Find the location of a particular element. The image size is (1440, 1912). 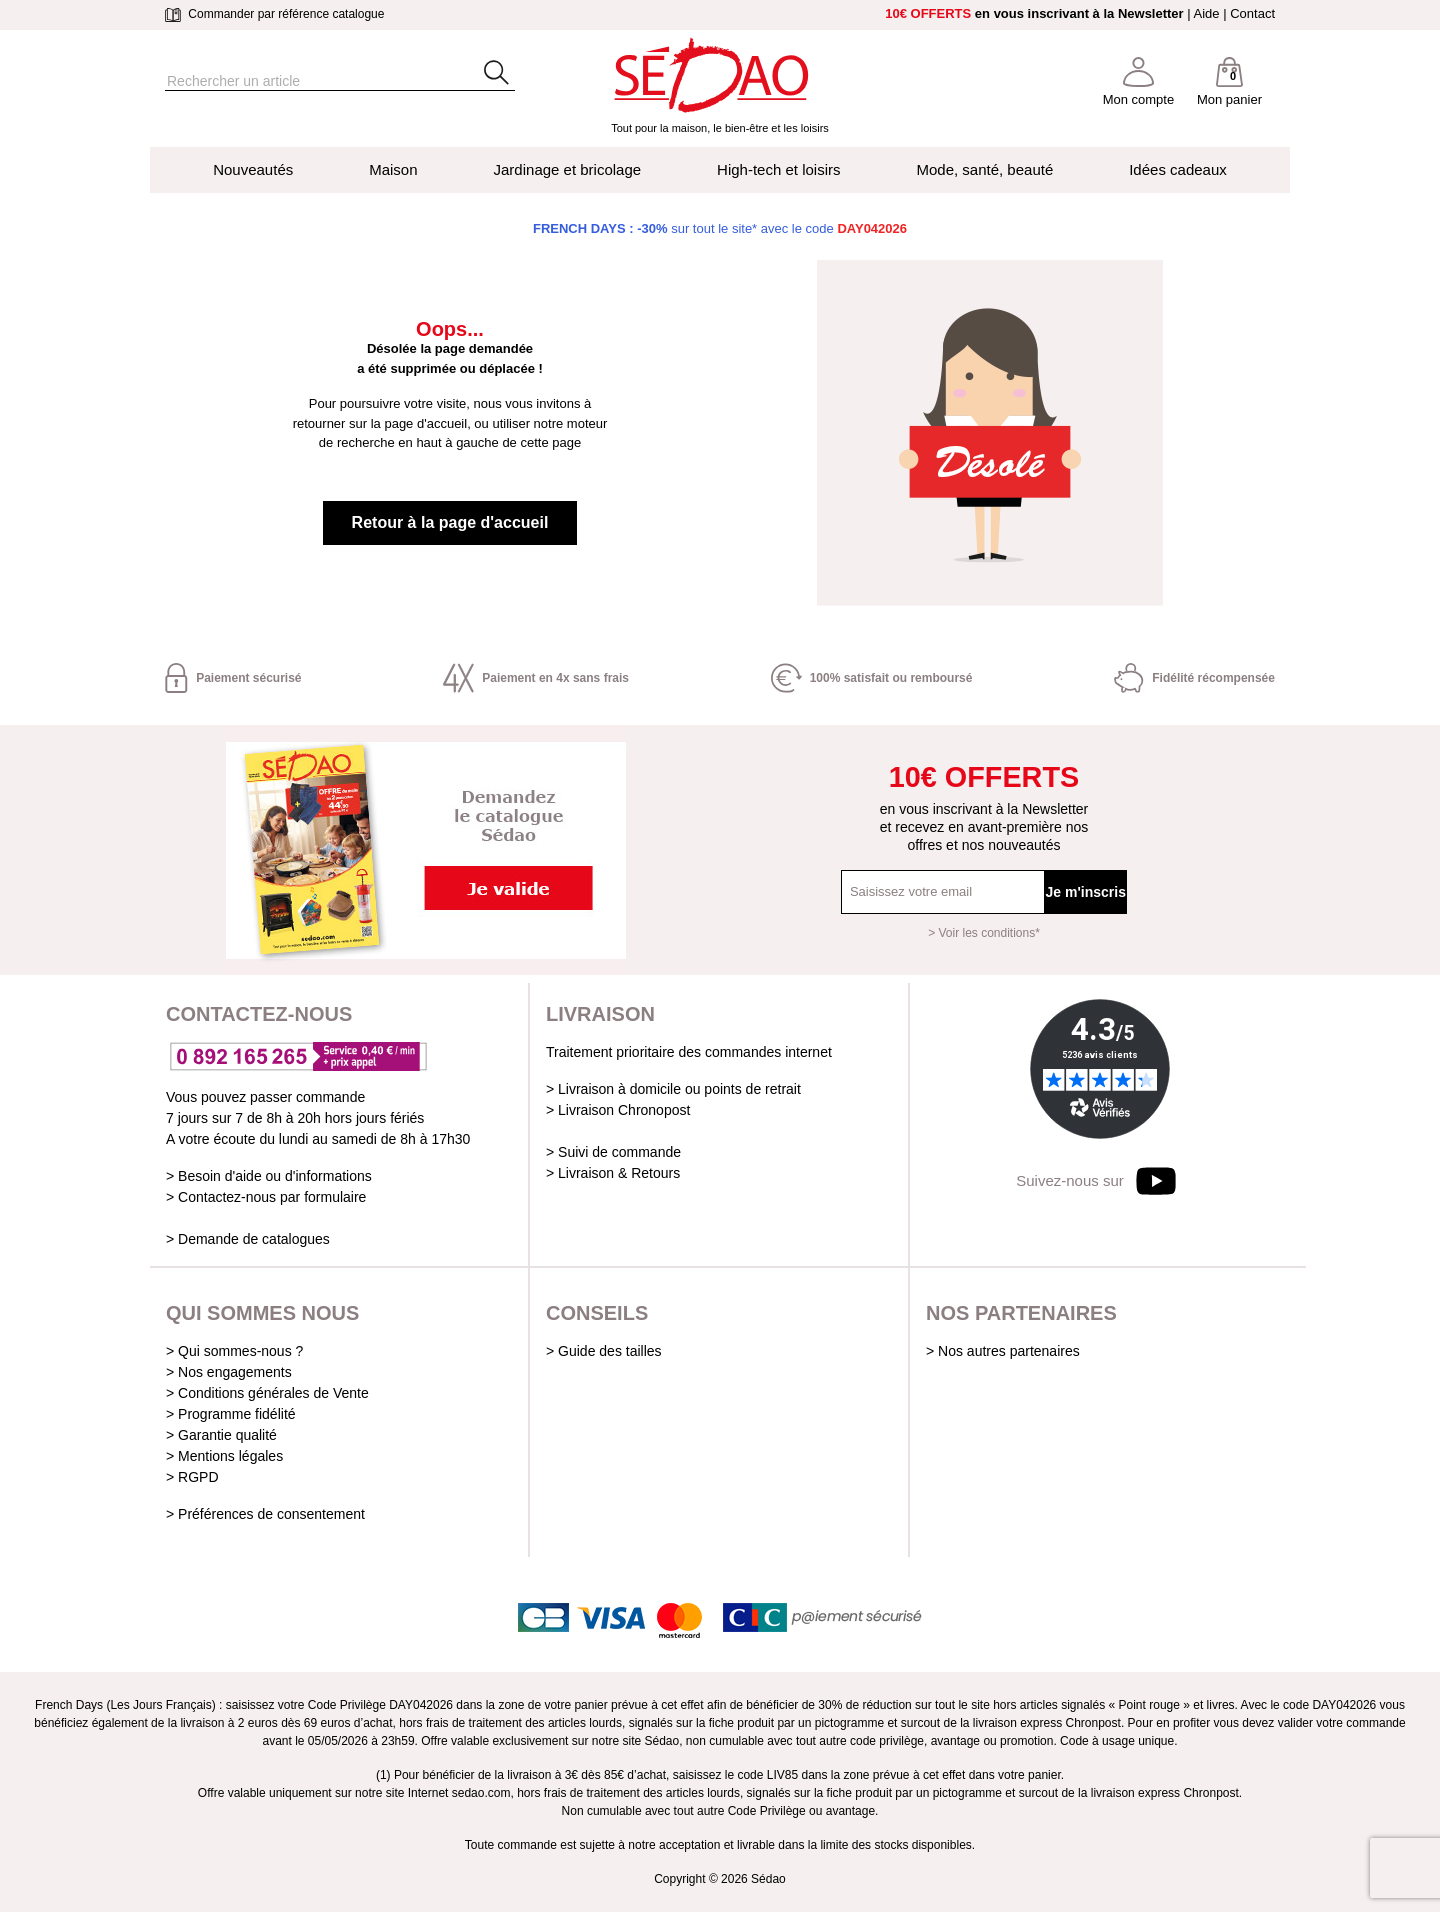

> Livraison Chronopost is located at coordinates (618, 1110).